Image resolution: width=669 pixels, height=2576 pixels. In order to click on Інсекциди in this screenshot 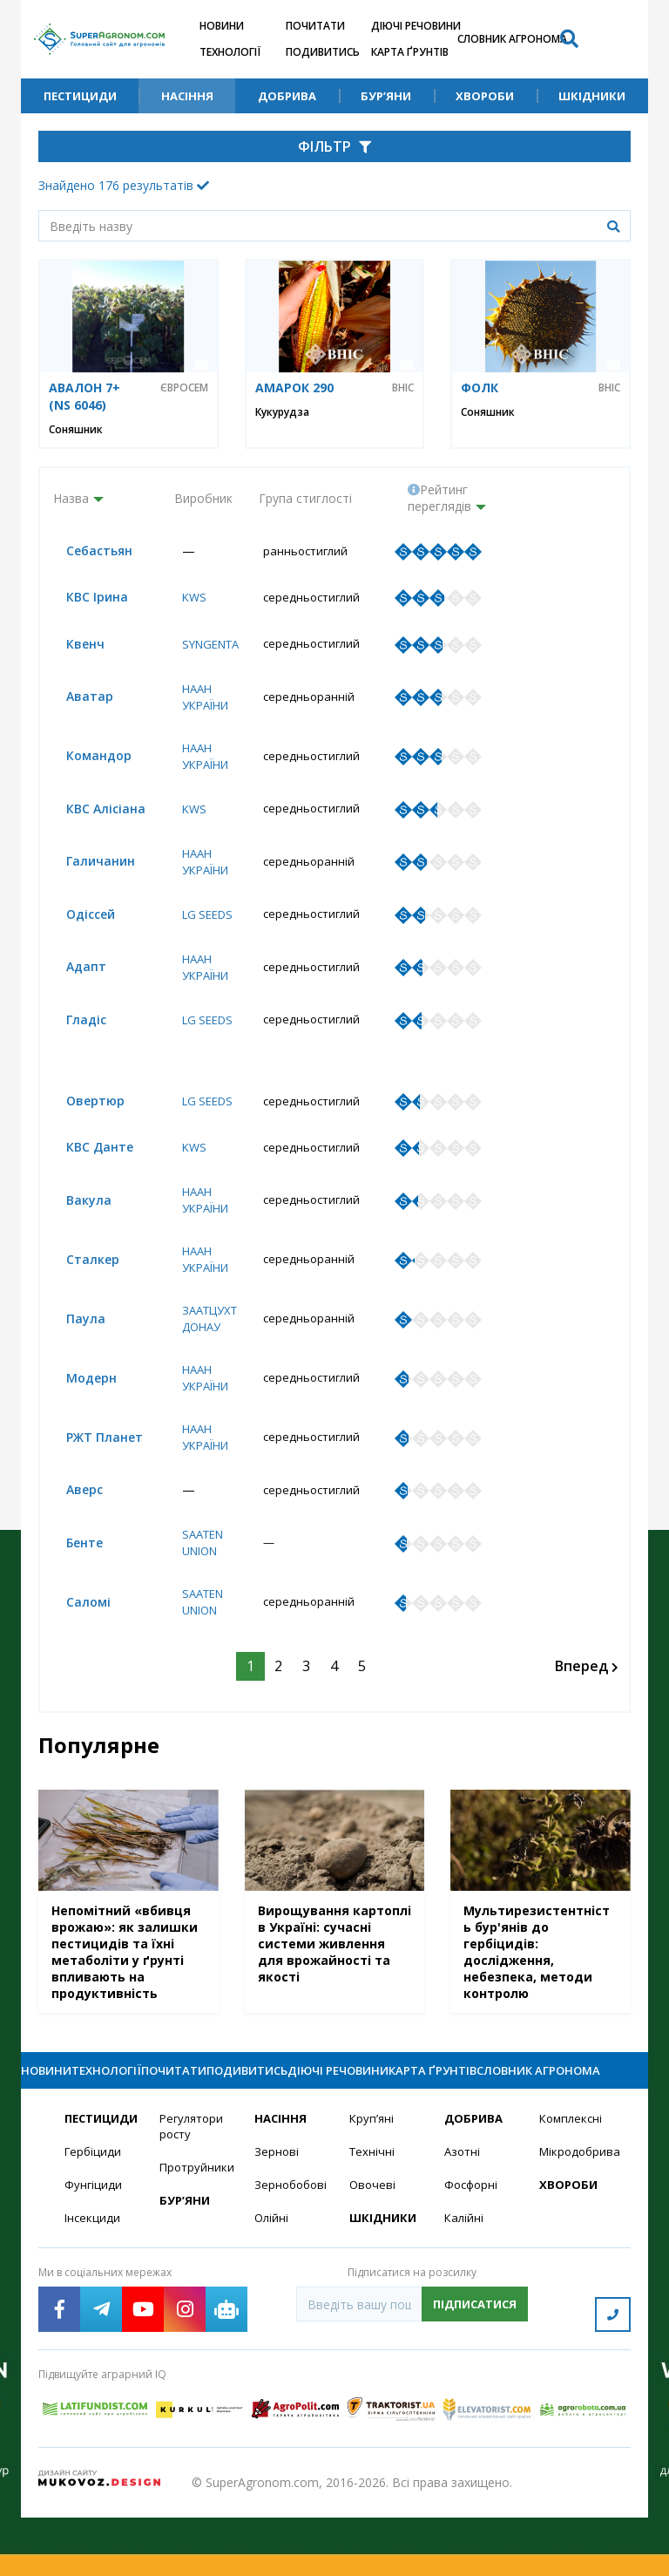, I will do `click(93, 2286)`.